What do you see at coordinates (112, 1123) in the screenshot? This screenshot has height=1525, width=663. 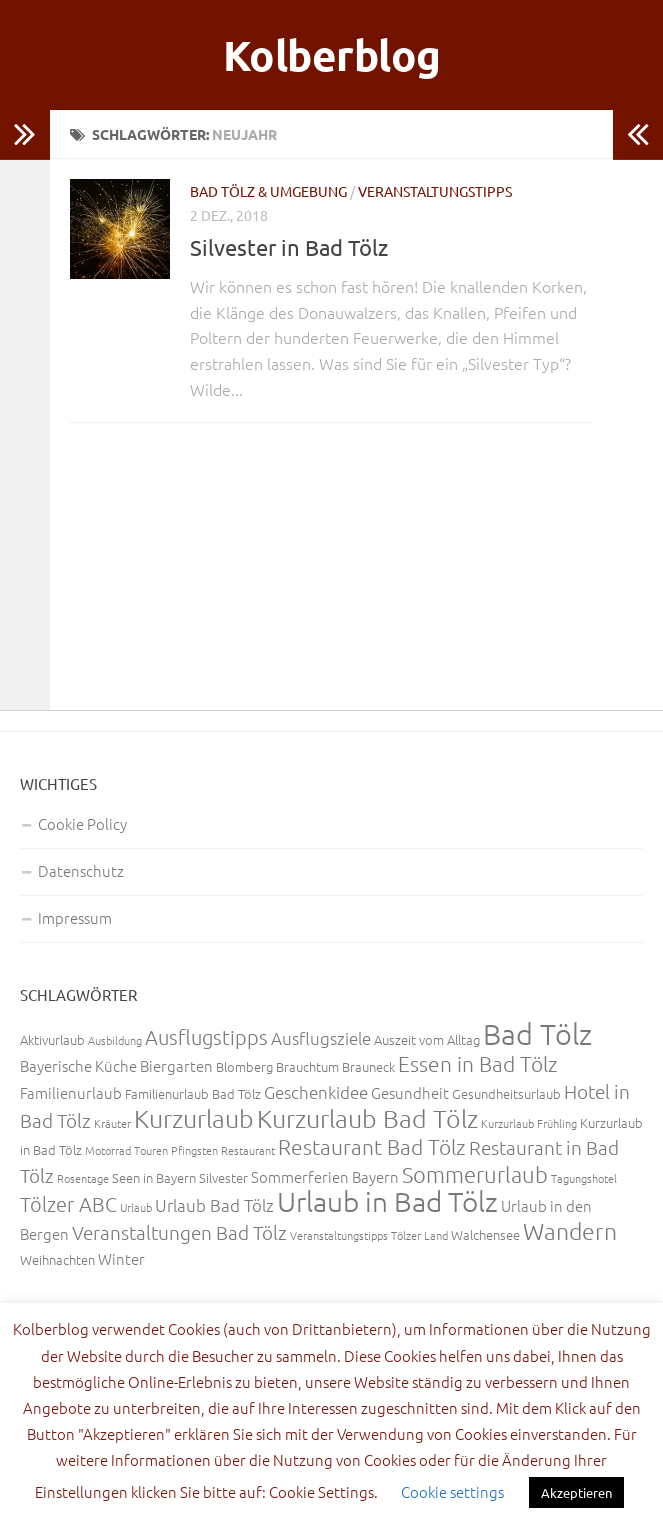 I see `Kräuter [Kräuter (2 Einträge)]` at bounding box center [112, 1123].